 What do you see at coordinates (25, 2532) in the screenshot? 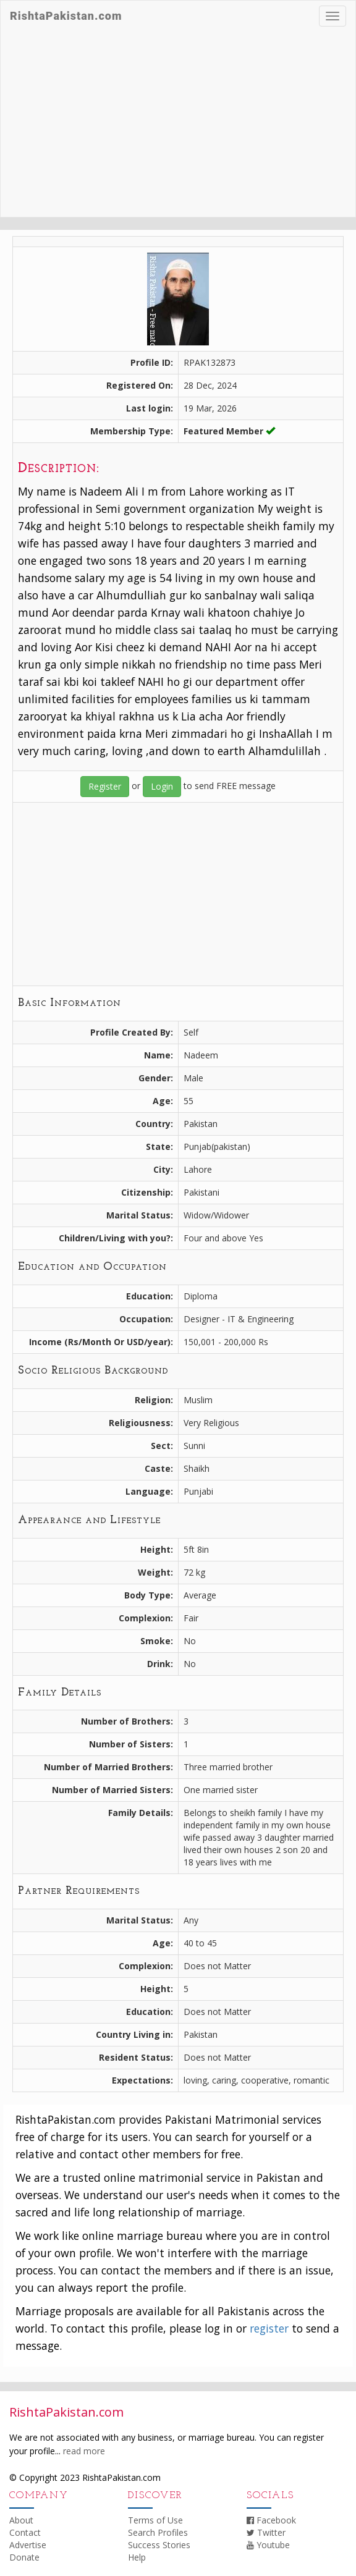
I see `Contact` at bounding box center [25, 2532].